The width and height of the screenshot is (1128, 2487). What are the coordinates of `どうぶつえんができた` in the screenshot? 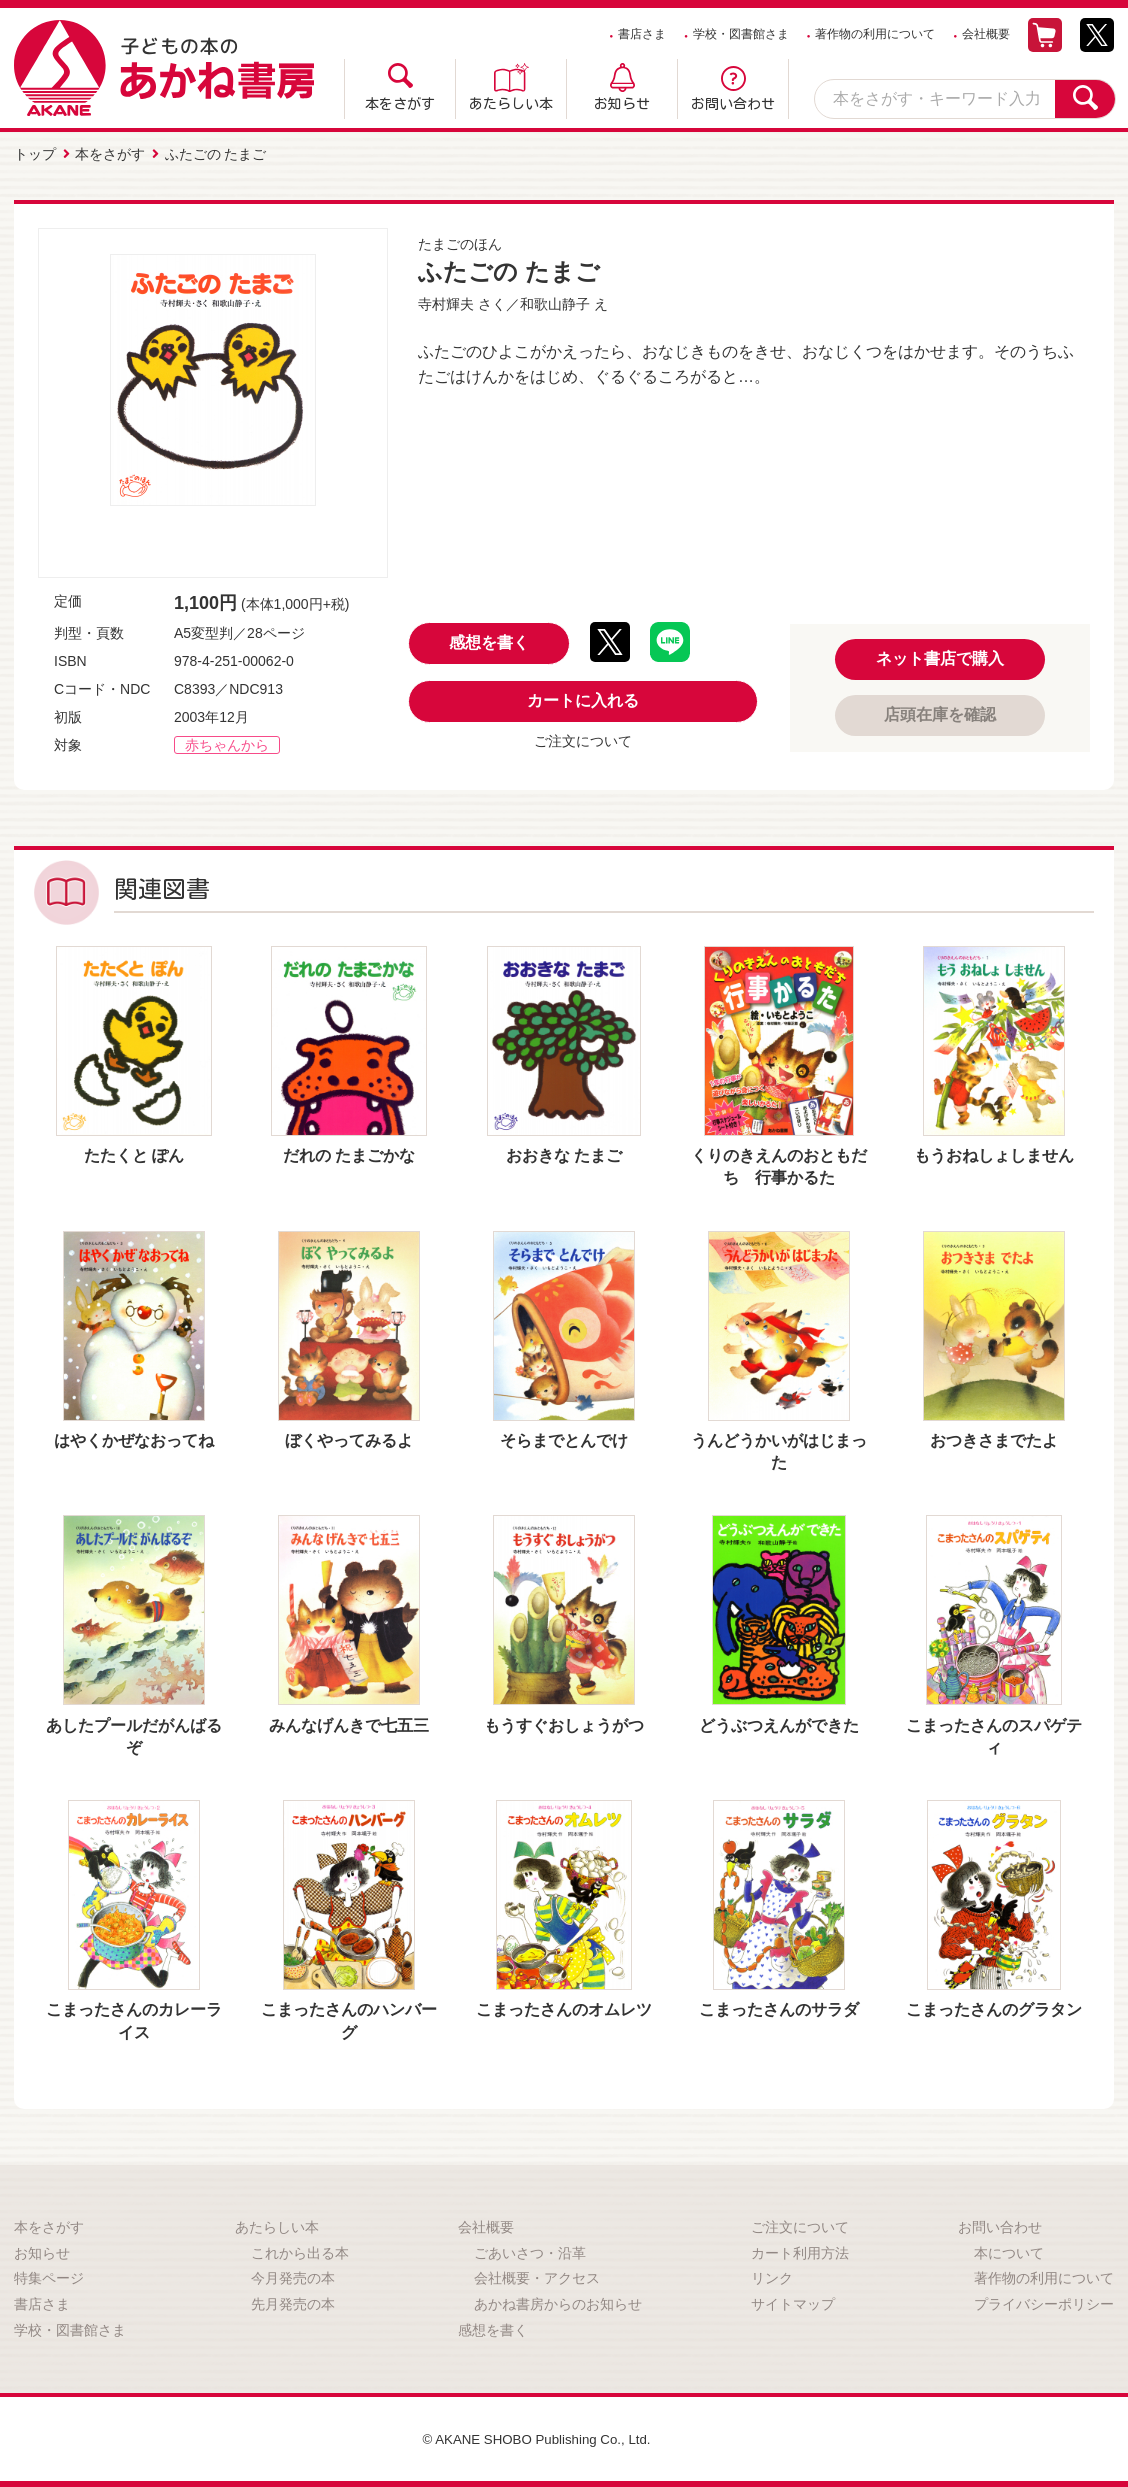 It's located at (779, 1723).